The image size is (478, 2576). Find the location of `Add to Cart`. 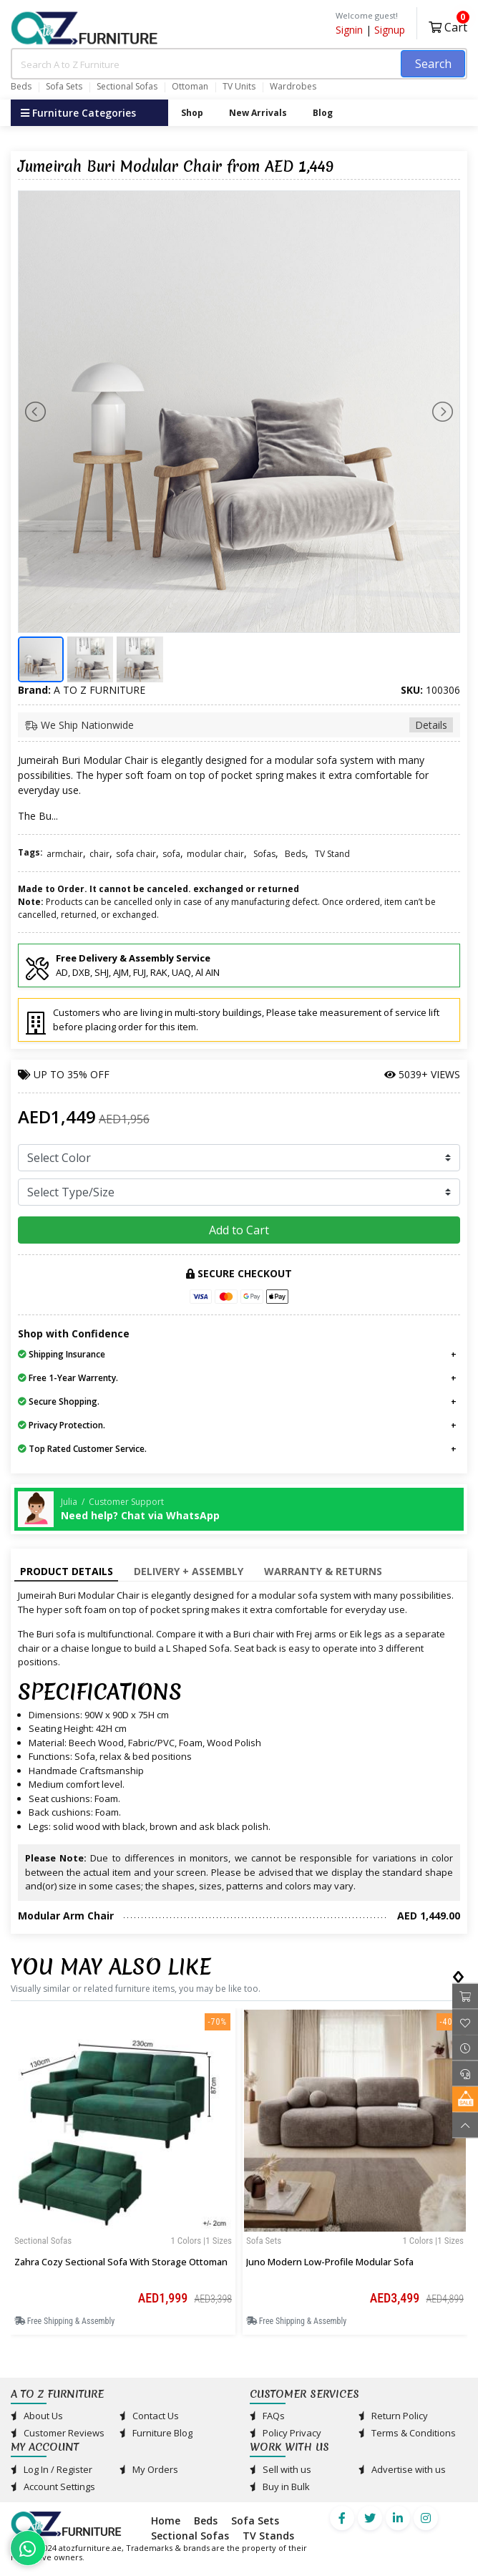

Add to Cart is located at coordinates (239, 1230).